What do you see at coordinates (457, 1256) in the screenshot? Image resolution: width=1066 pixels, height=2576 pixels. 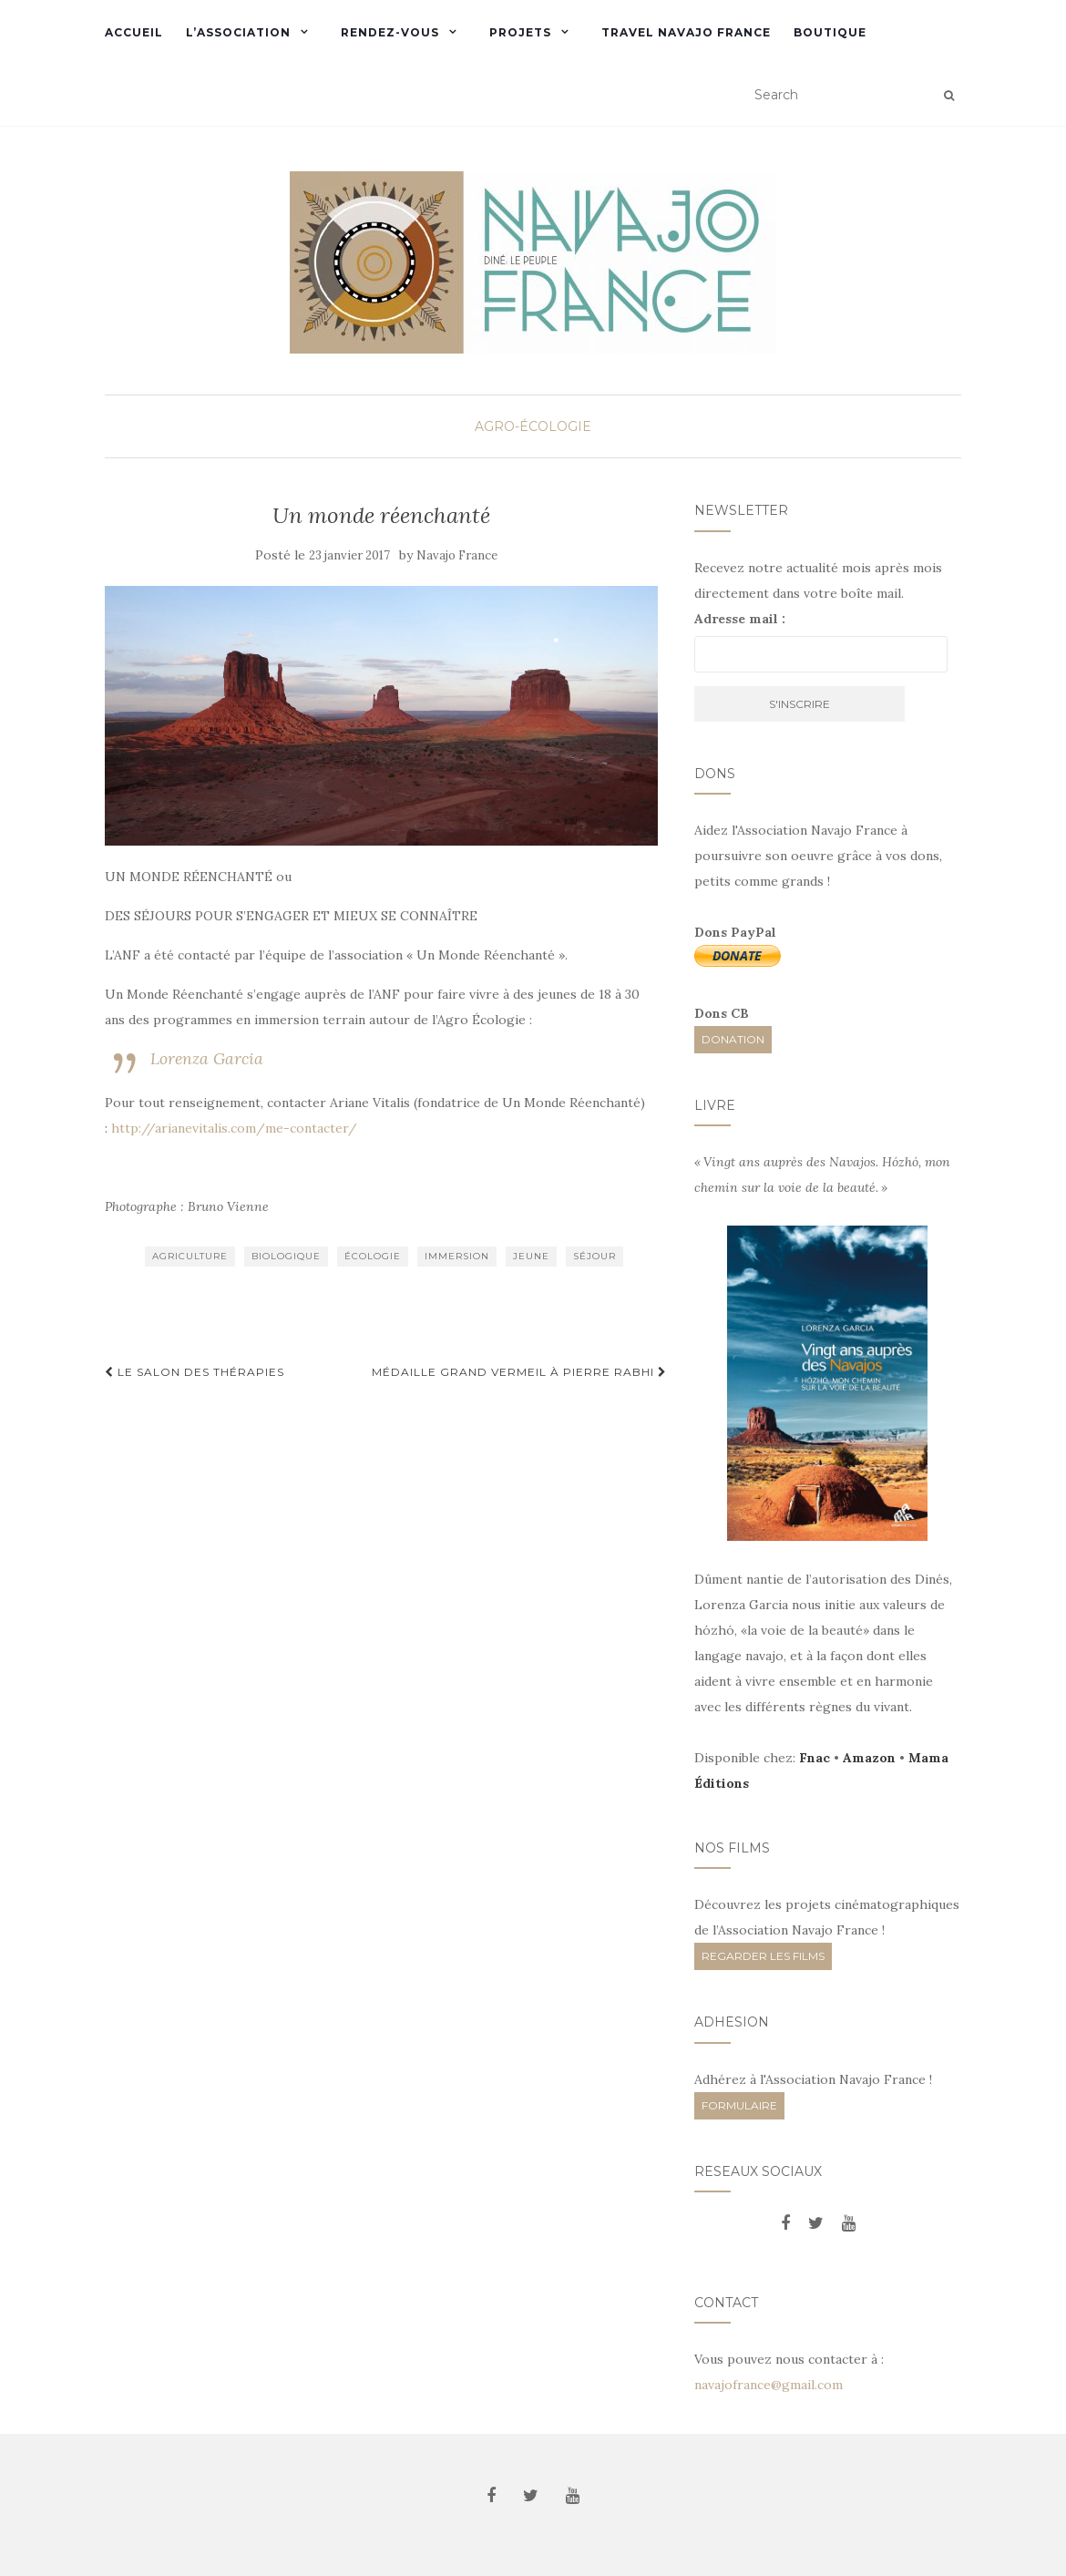 I see `immersion` at bounding box center [457, 1256].